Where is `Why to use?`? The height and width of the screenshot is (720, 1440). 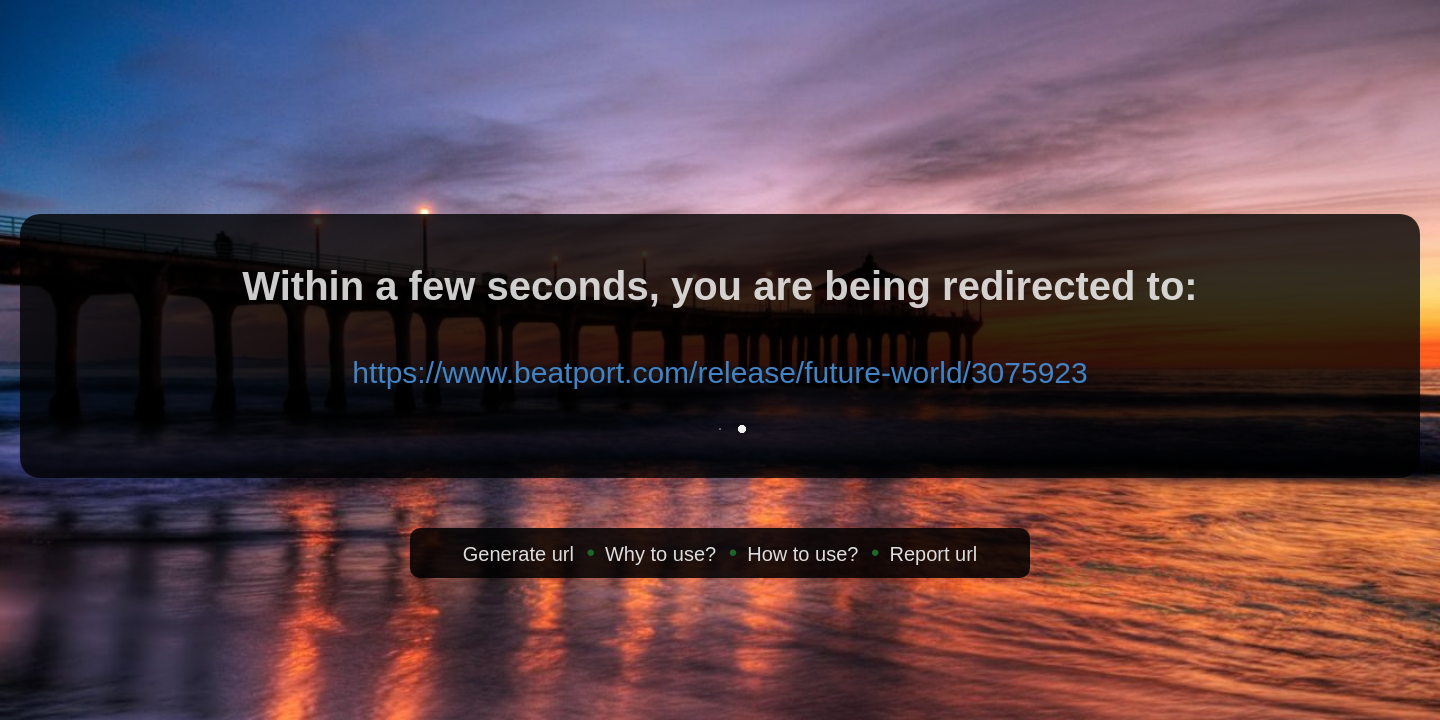
Why to use? is located at coordinates (660, 554).